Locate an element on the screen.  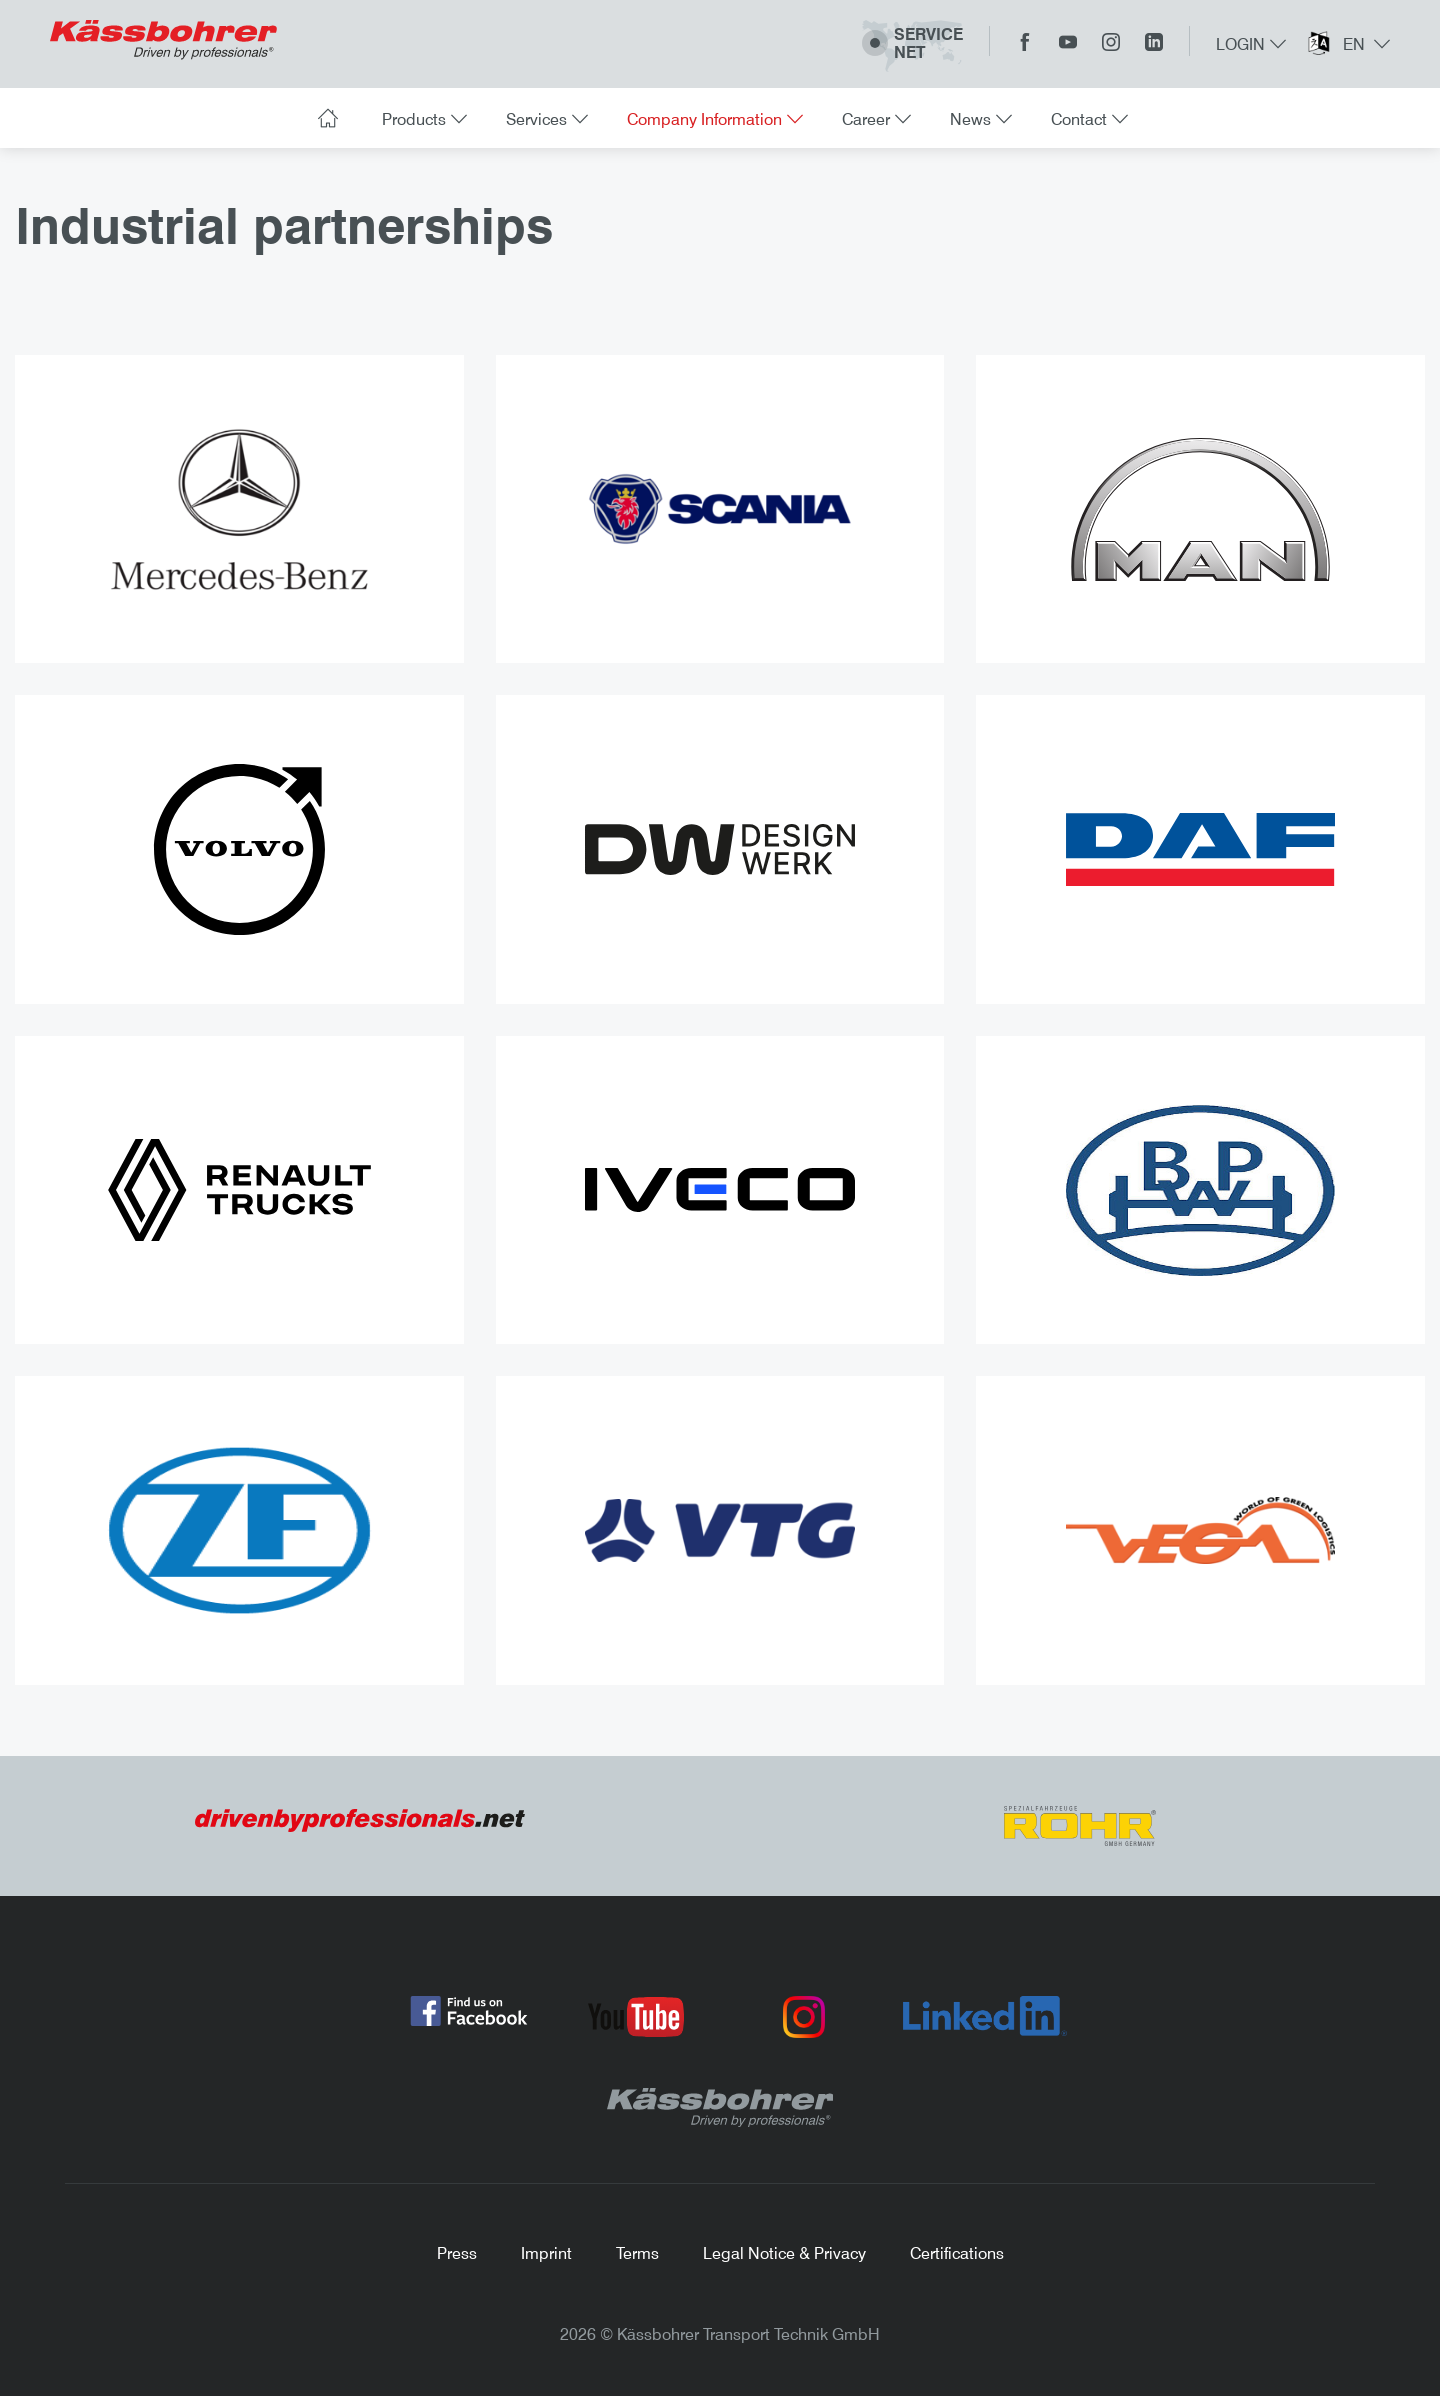
Company Information is located at coordinates (712, 119).